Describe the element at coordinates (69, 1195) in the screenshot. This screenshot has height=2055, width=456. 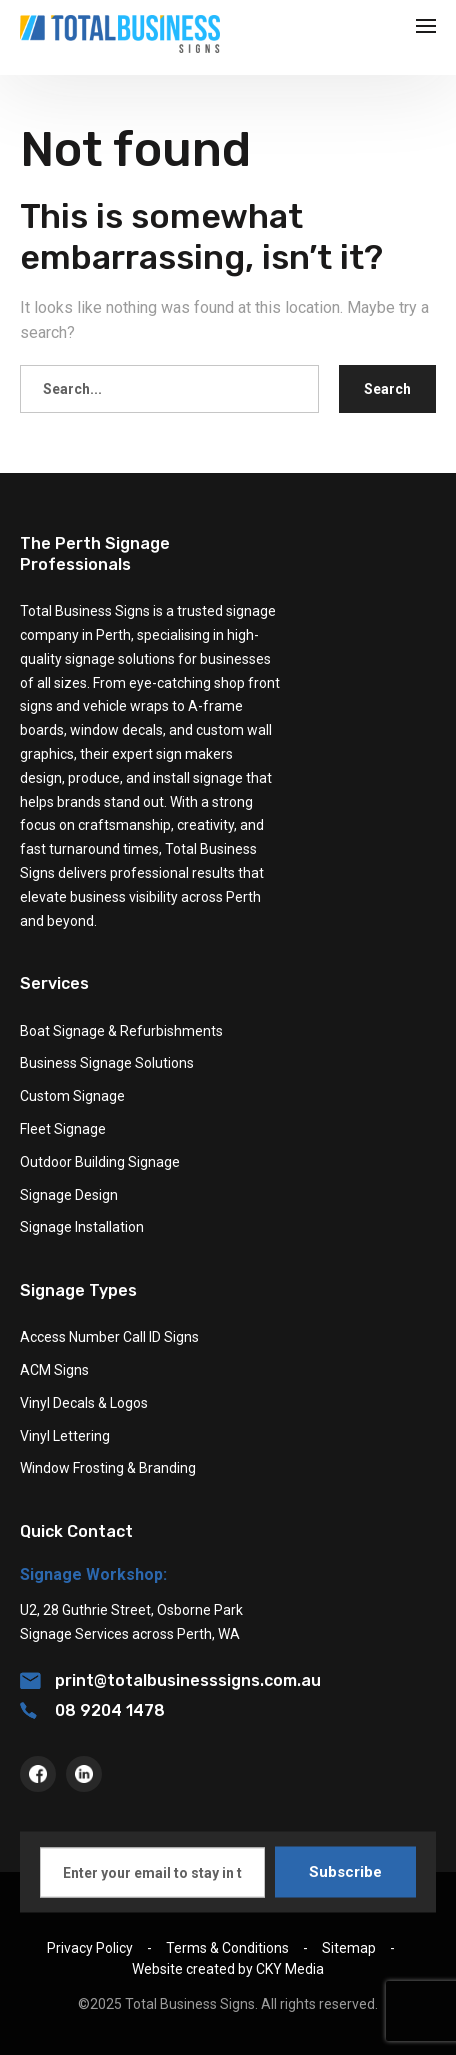
I see `Signage Design` at that location.